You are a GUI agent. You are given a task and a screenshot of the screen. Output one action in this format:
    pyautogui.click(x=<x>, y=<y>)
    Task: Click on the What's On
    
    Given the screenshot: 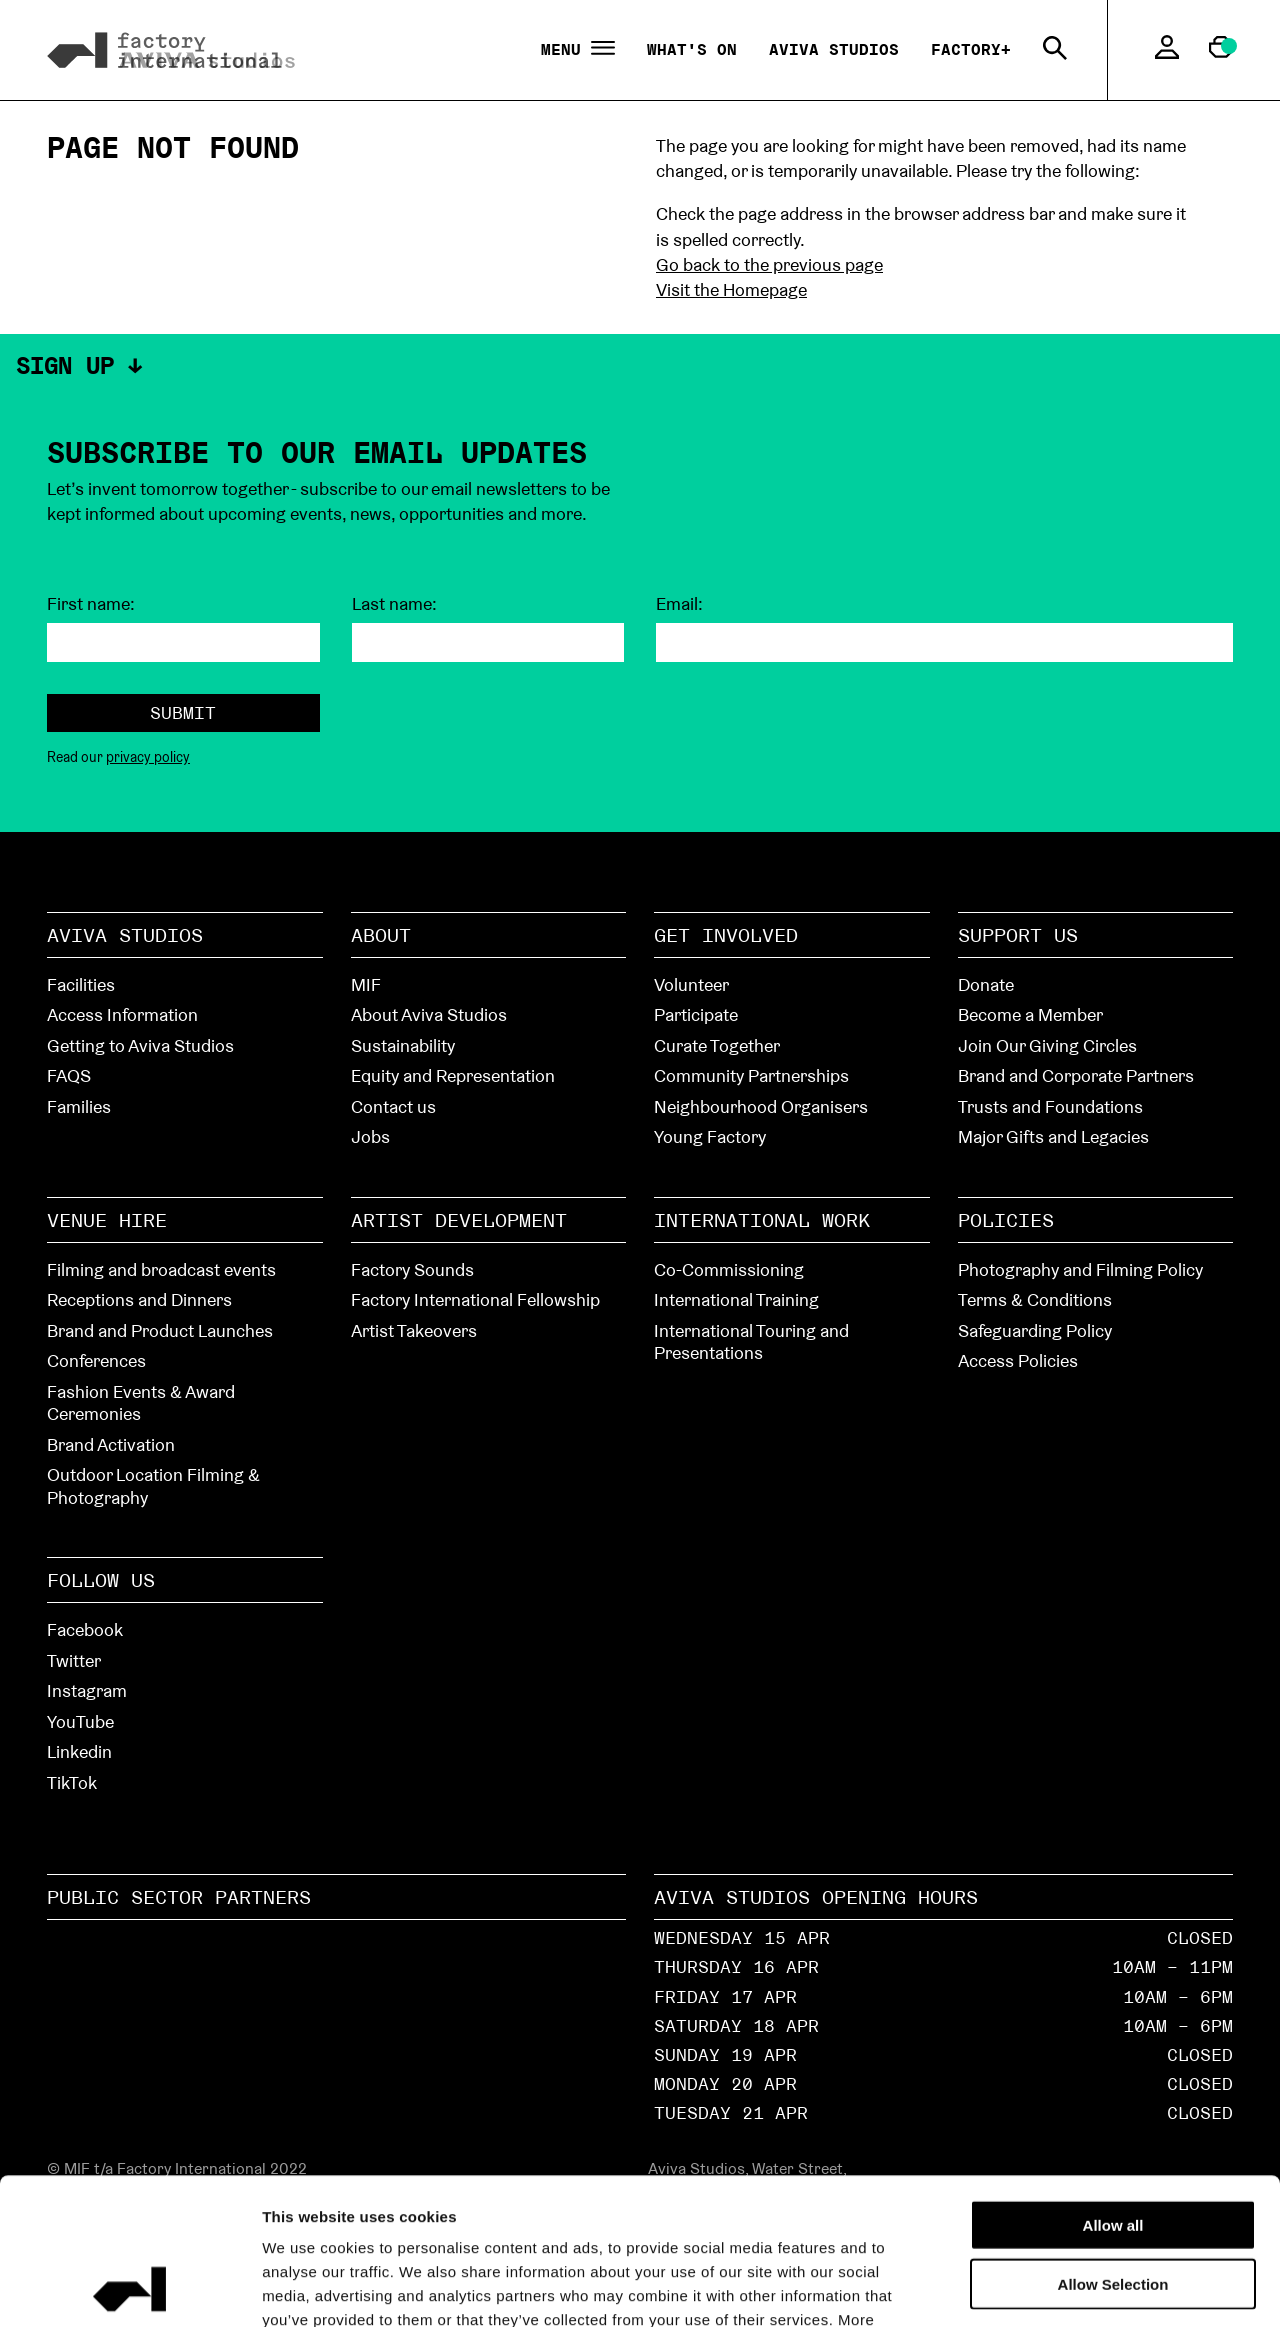 What is the action you would take?
    pyautogui.click(x=692, y=49)
    